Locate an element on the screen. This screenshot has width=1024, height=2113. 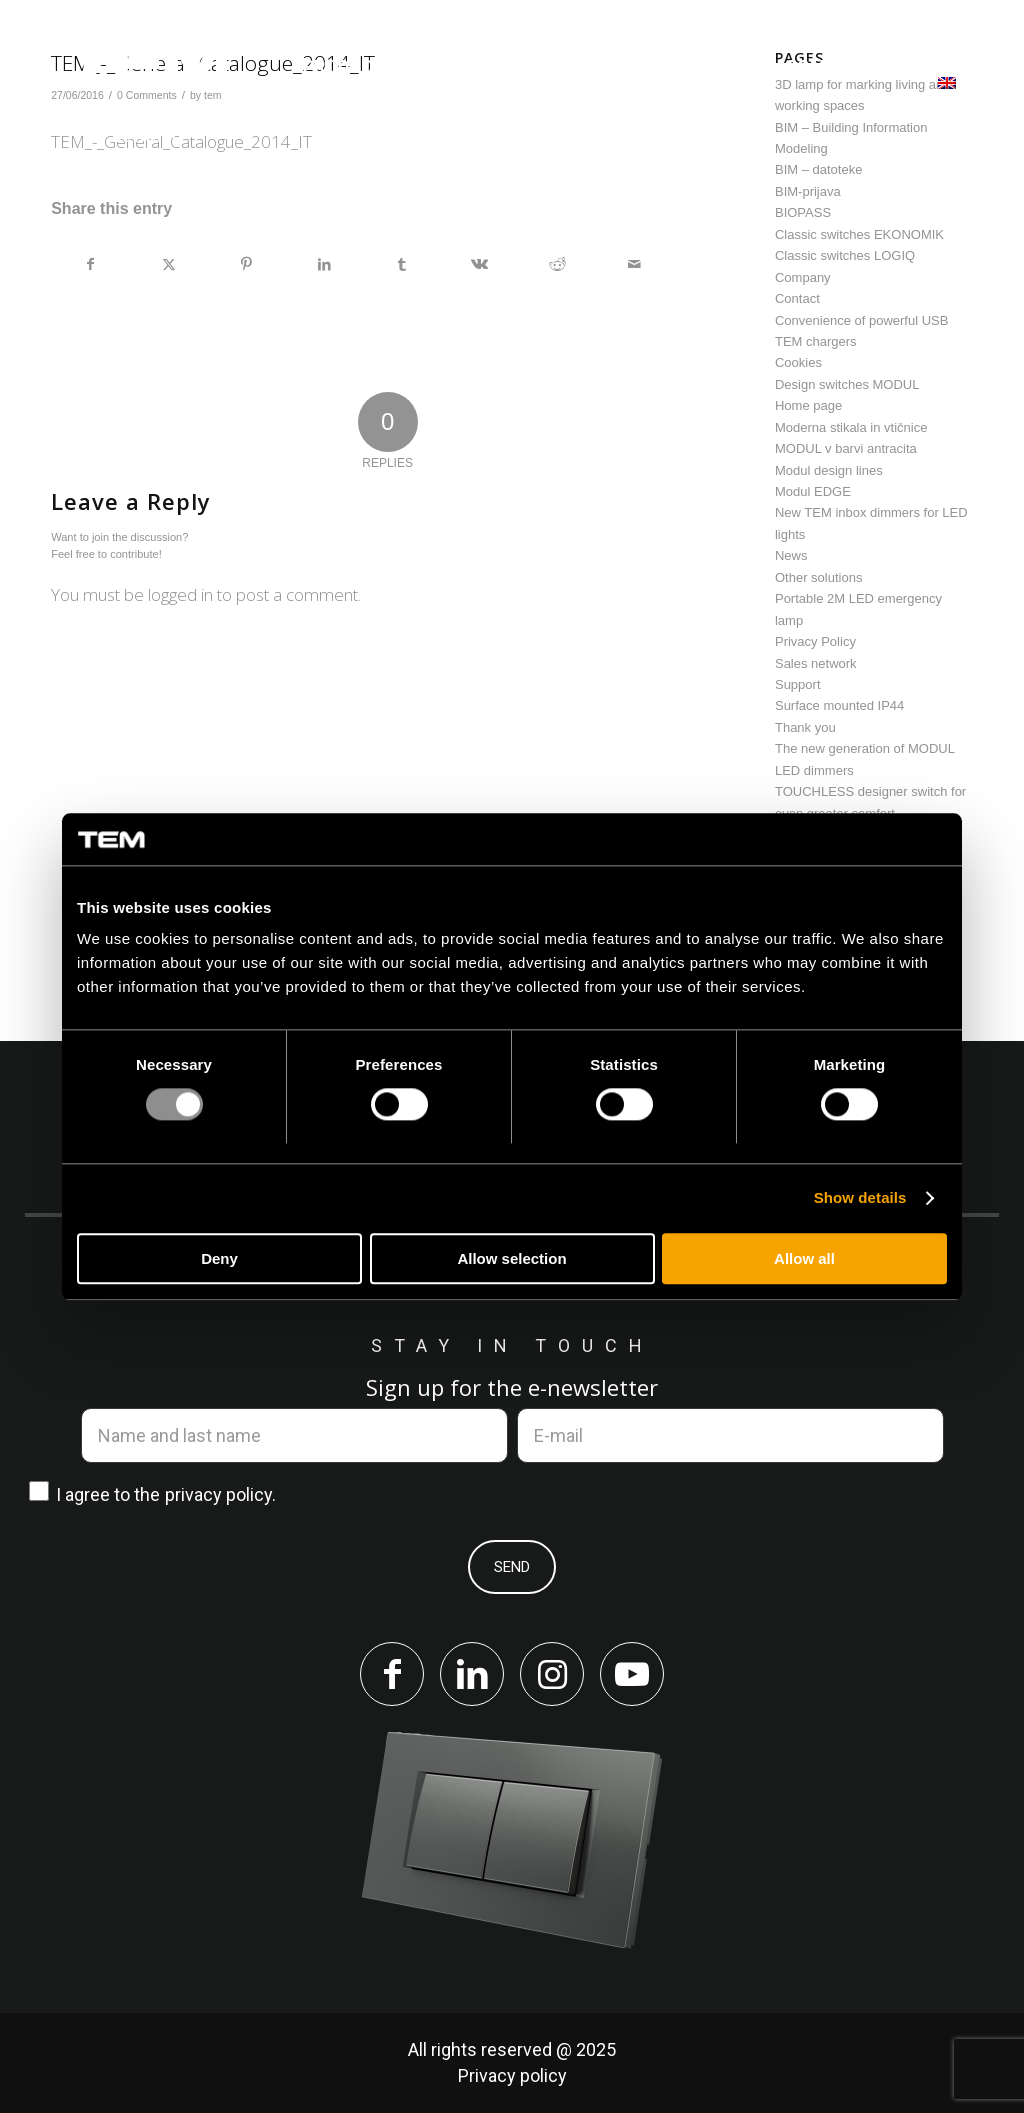
News is located at coordinates (791, 555).